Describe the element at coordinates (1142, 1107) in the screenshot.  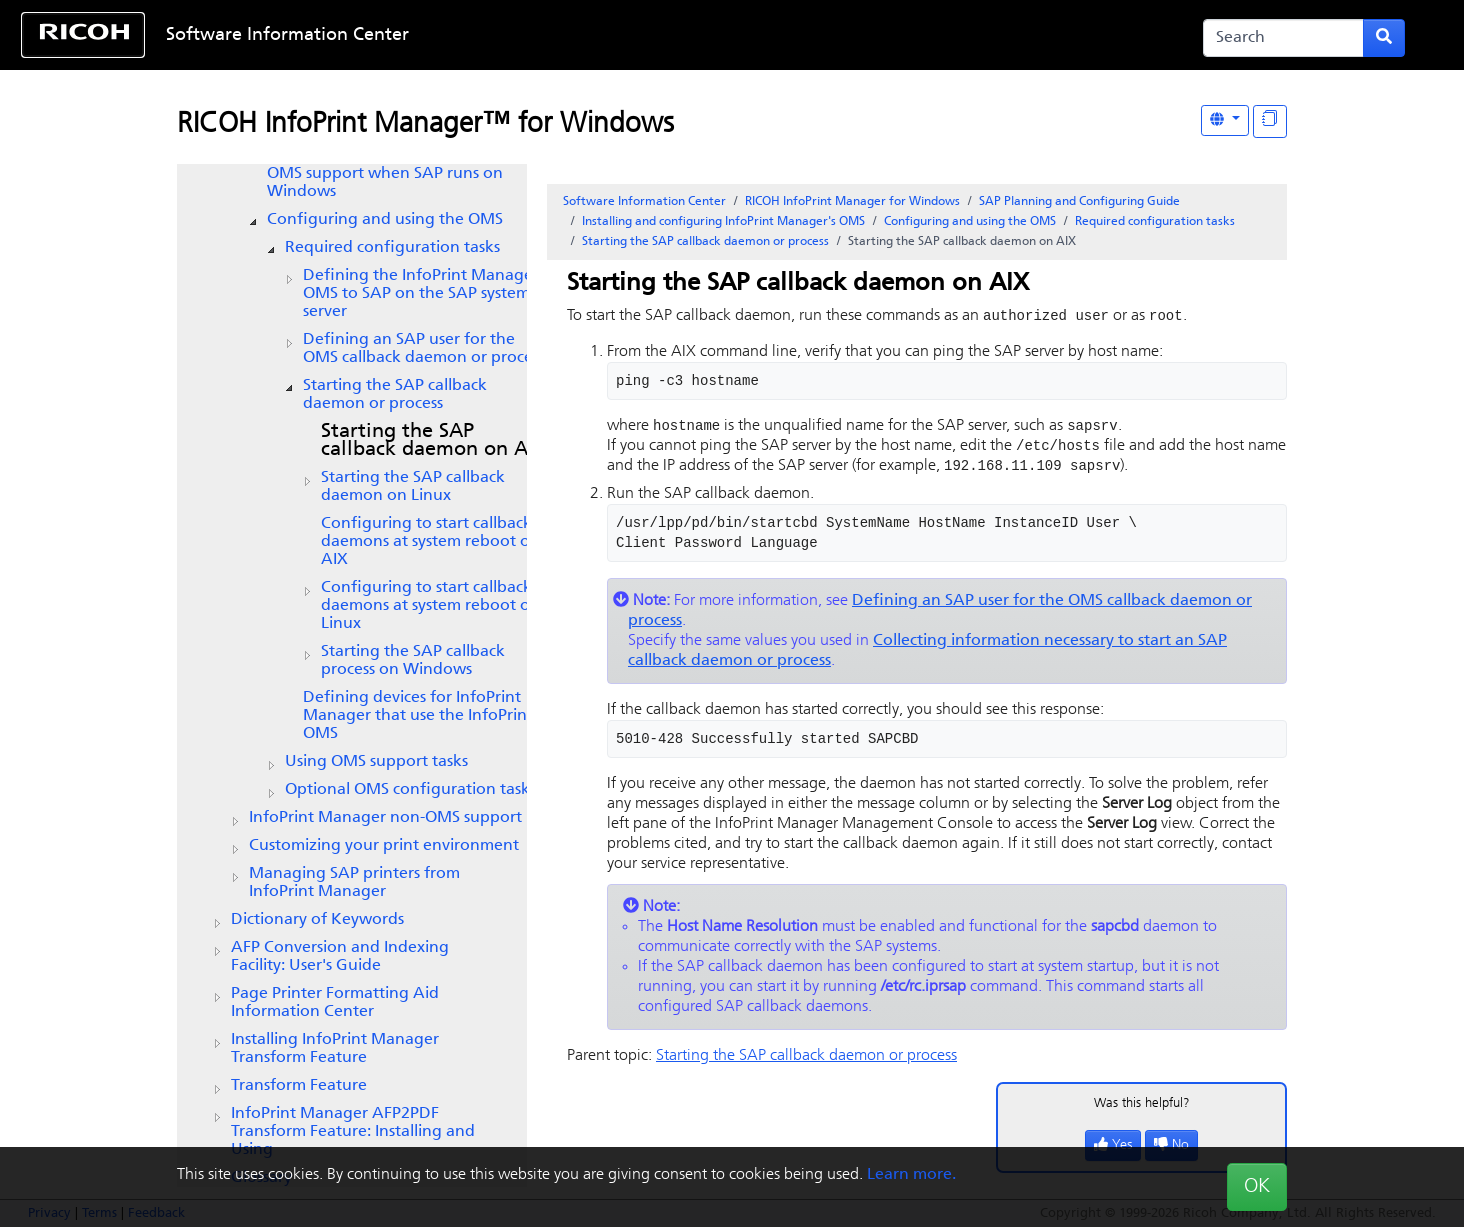
I see `Was this helpful?` at that location.